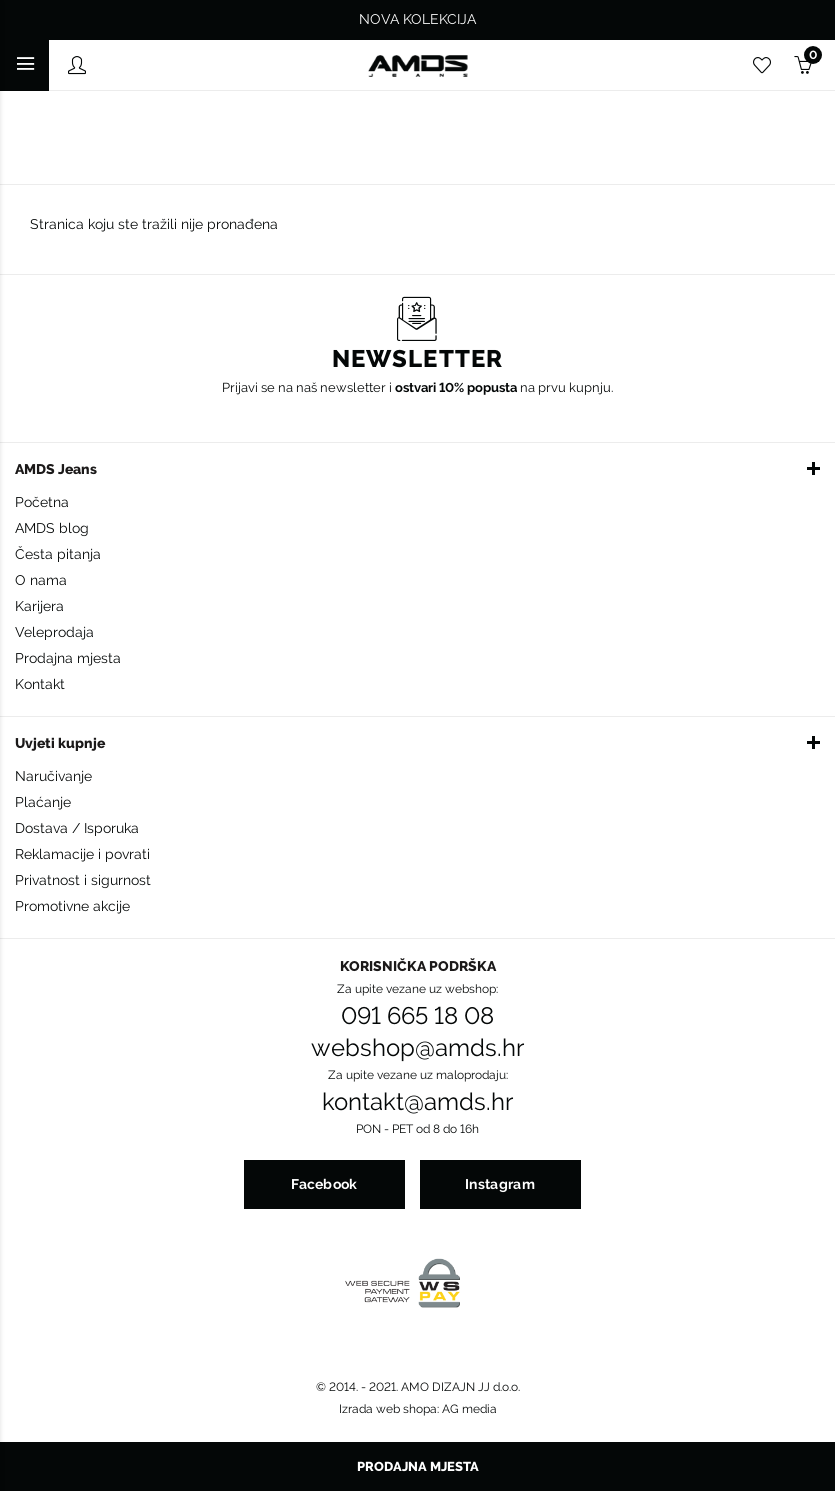 This screenshot has width=835, height=1491. What do you see at coordinates (469, 1409) in the screenshot?
I see `AG media` at bounding box center [469, 1409].